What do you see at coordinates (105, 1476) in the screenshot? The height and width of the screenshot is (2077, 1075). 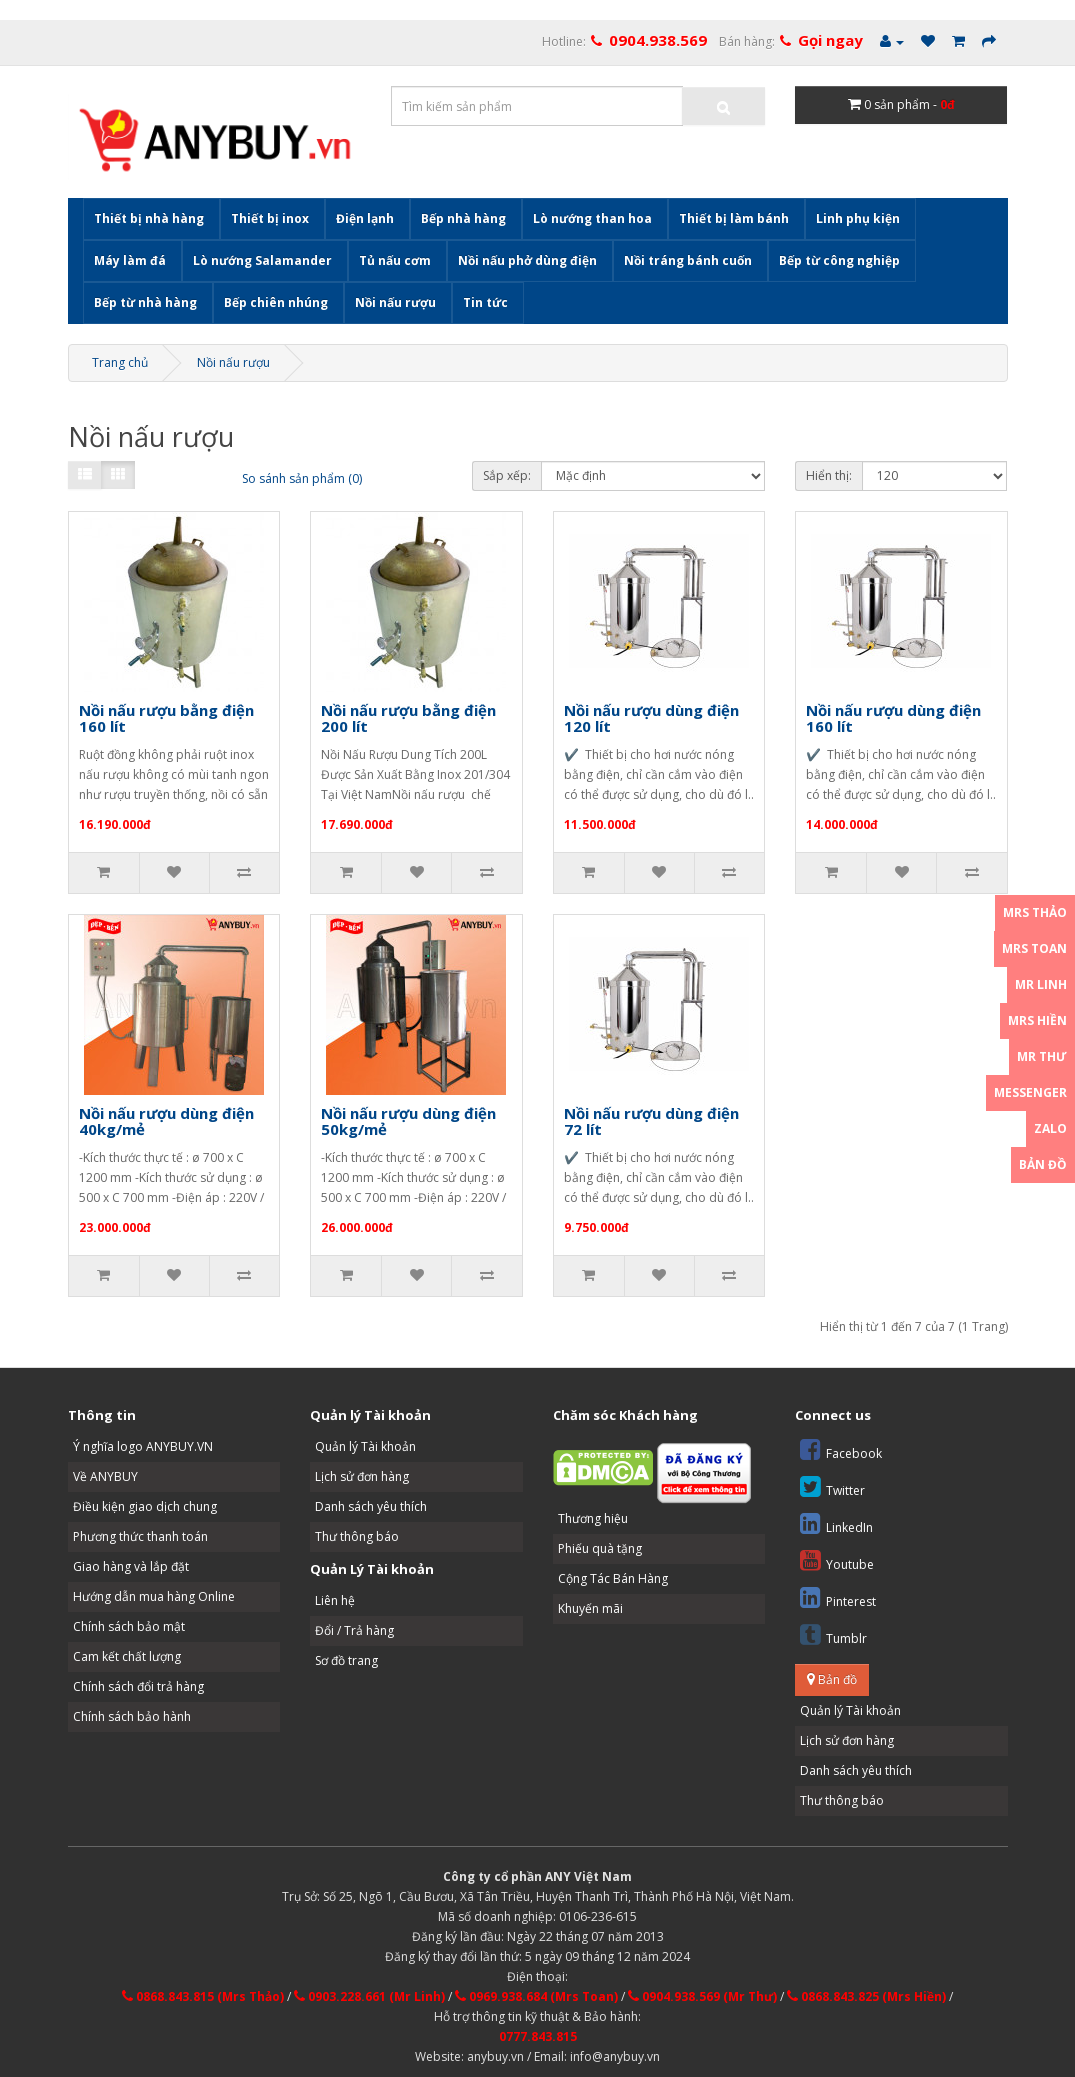 I see `Về ANYBUY` at bounding box center [105, 1476].